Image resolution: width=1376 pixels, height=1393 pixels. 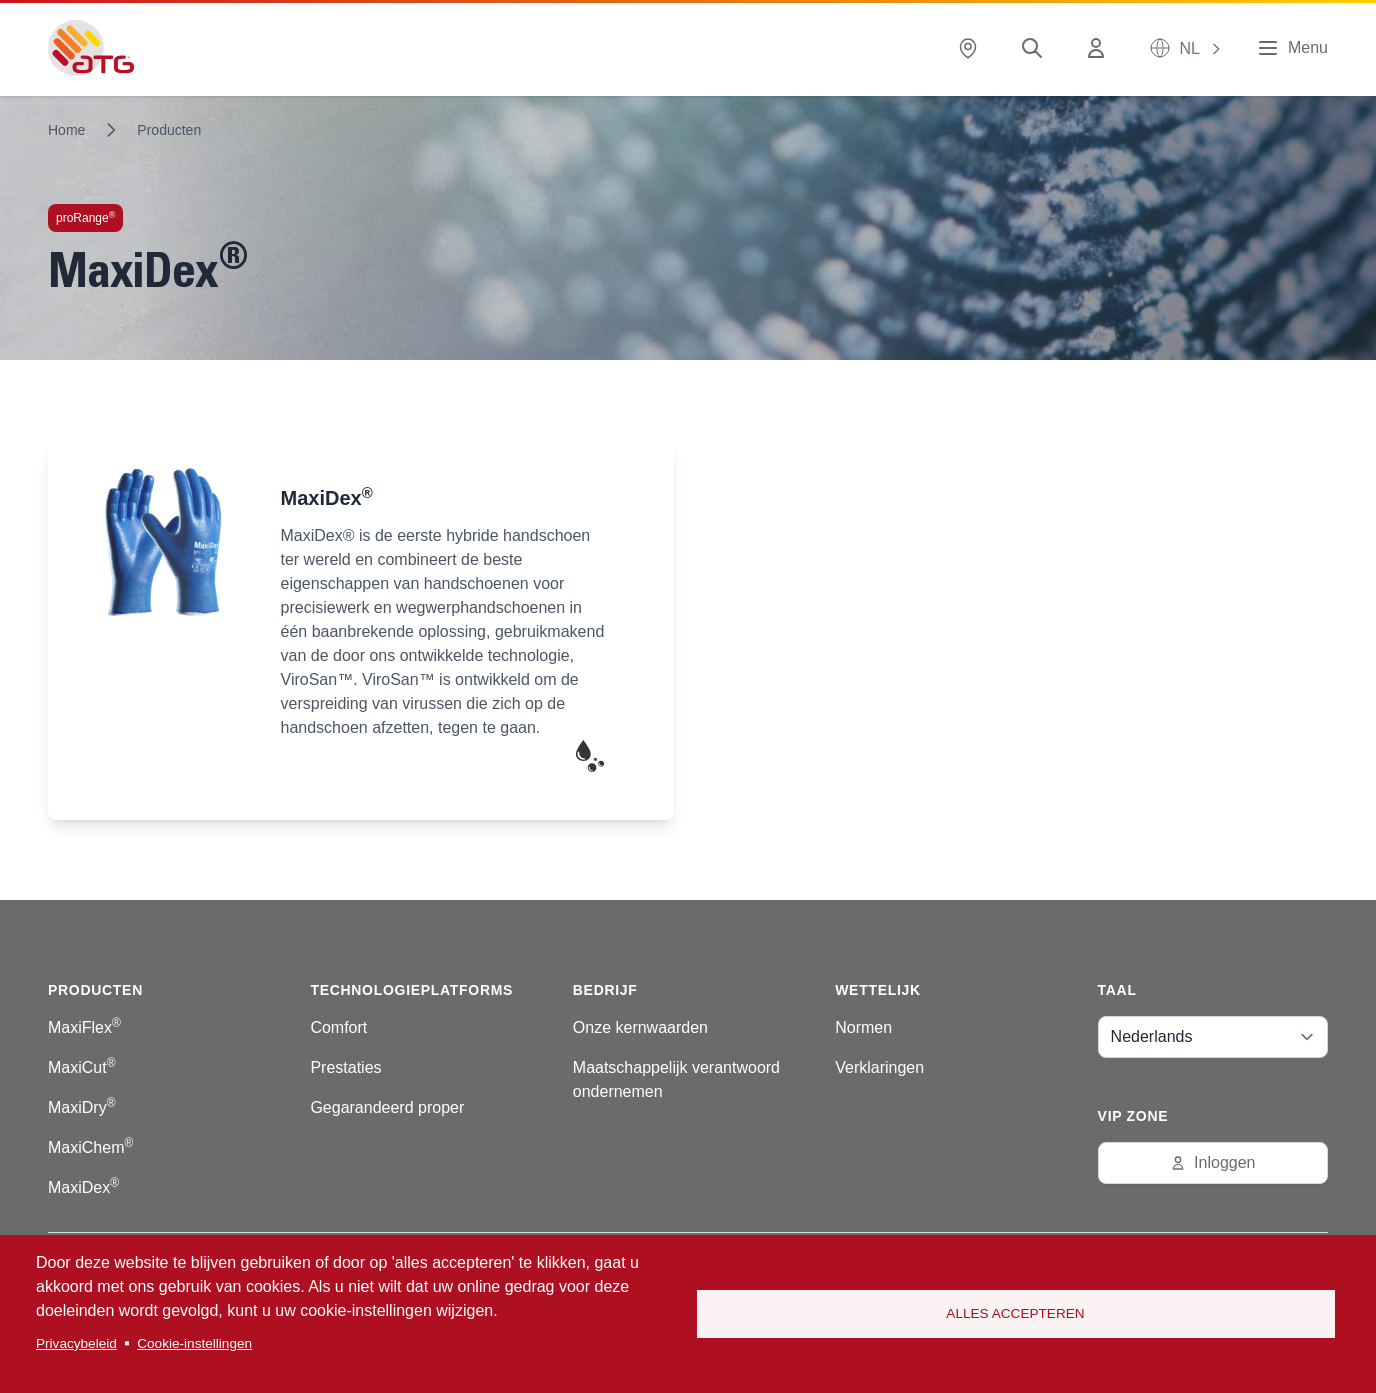 What do you see at coordinates (194, 1343) in the screenshot?
I see `Cookie-instellingen` at bounding box center [194, 1343].